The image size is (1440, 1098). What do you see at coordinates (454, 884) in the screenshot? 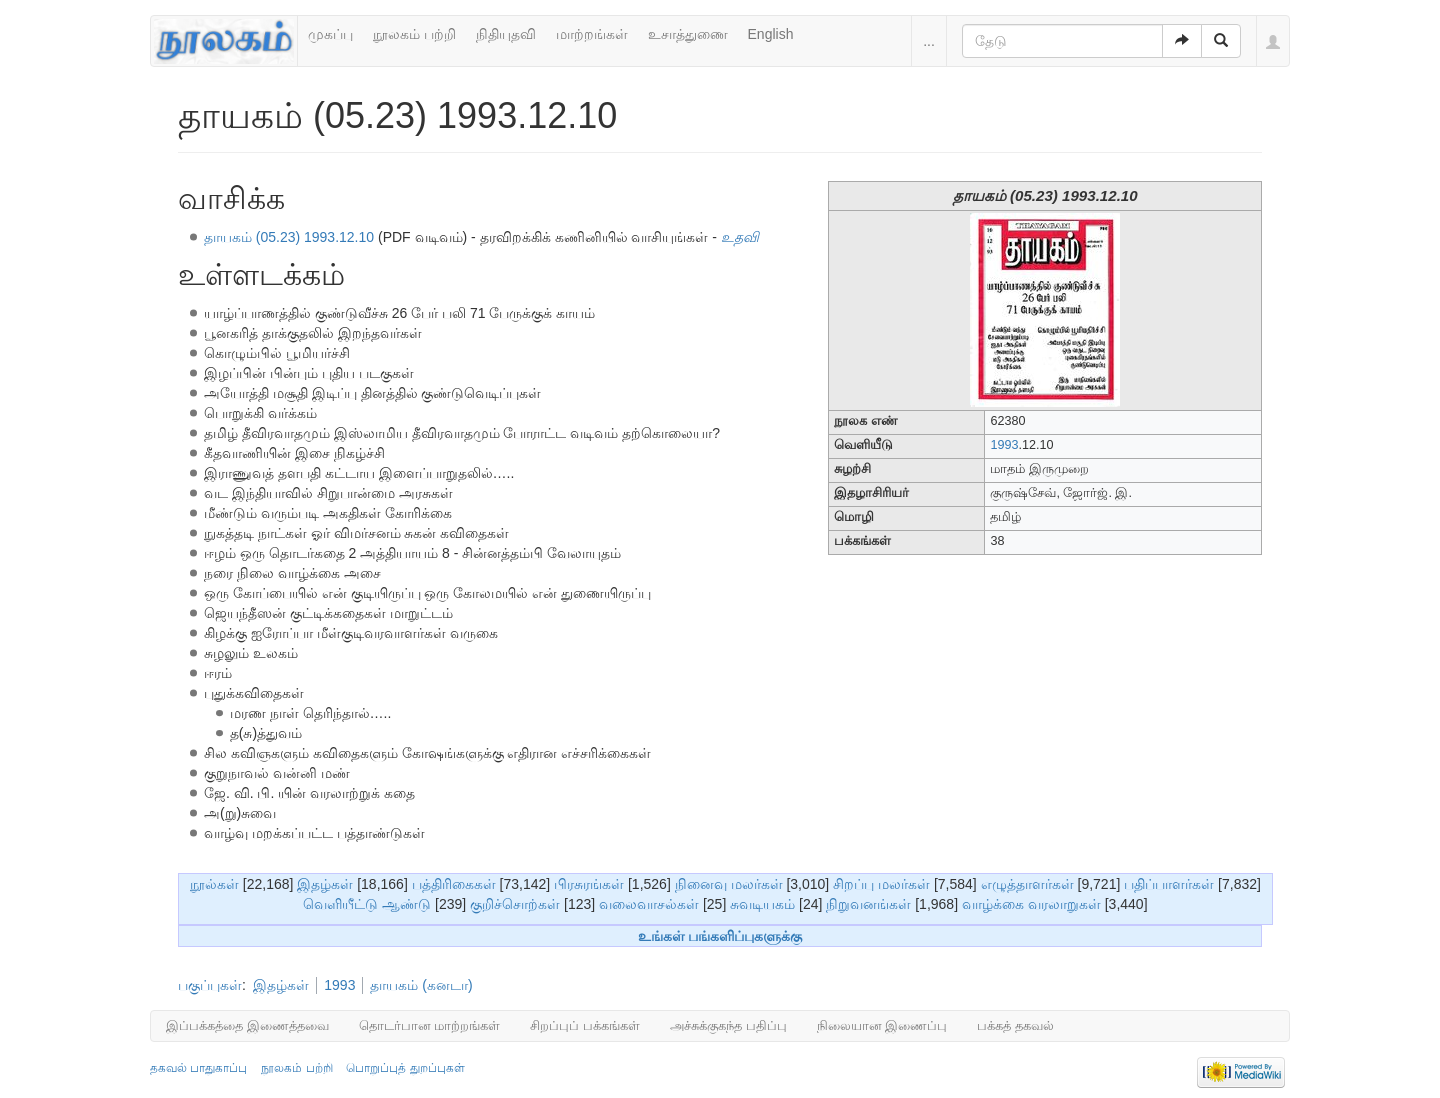
I see `பத்திரிகைகள்` at bounding box center [454, 884].